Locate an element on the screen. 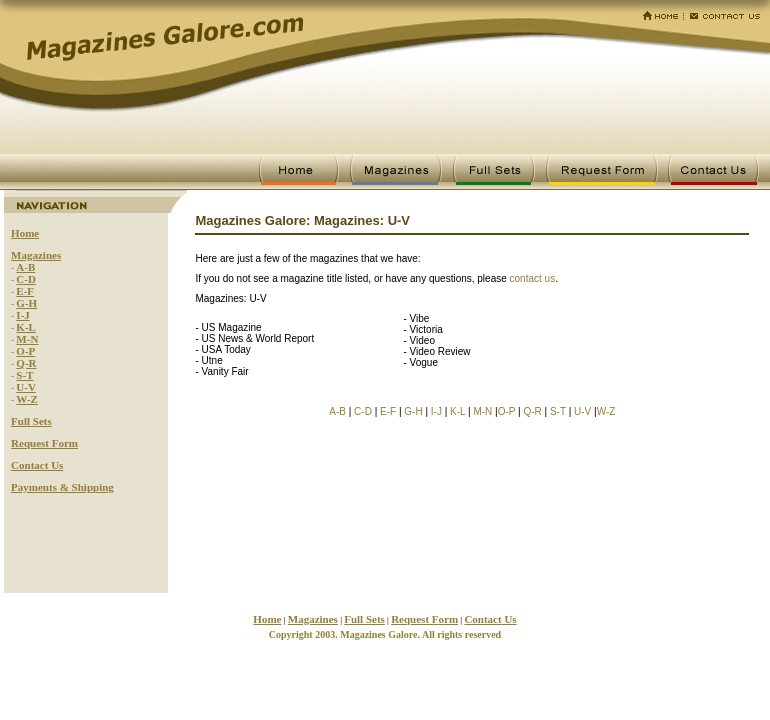  Request Form is located at coordinates (44, 443).